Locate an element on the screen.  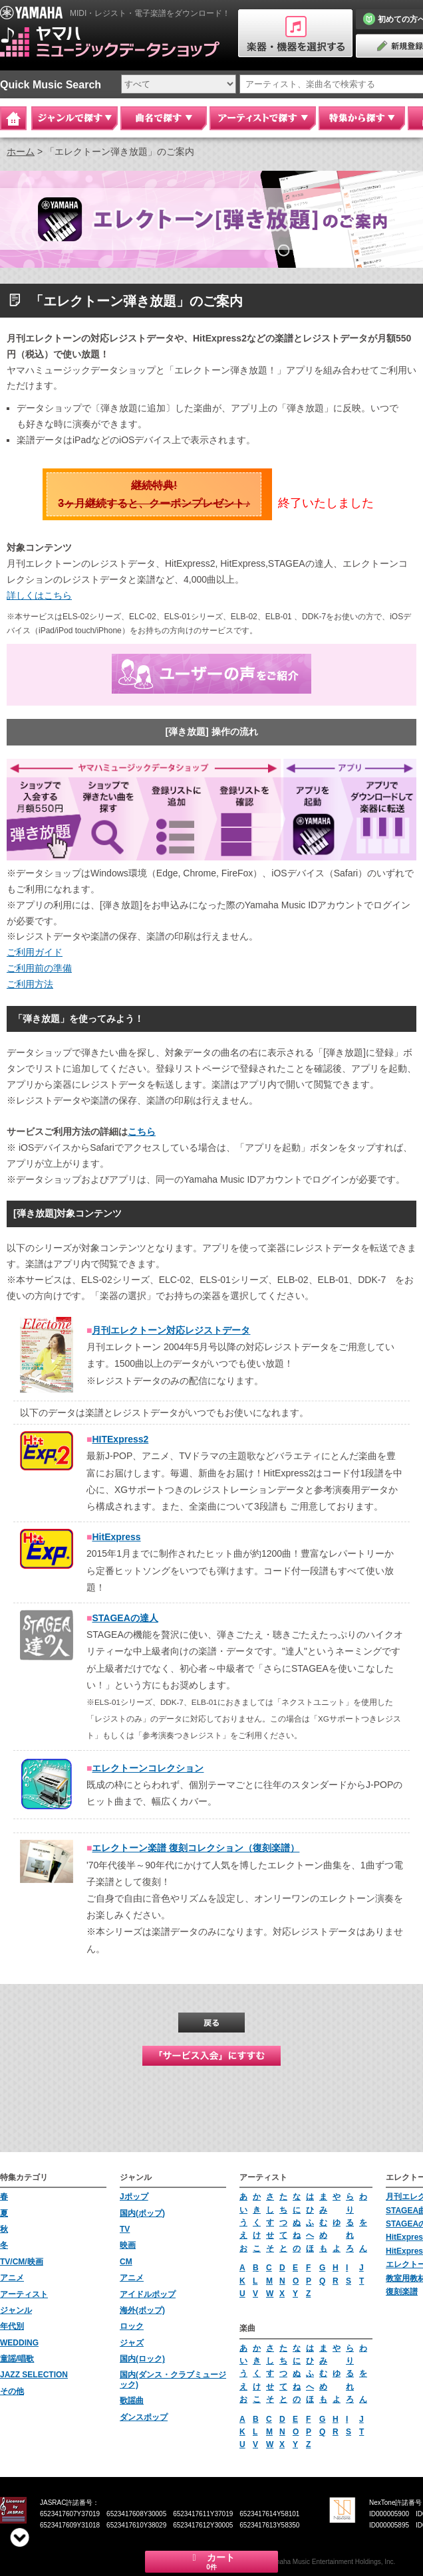
TV is located at coordinates (125, 2229).